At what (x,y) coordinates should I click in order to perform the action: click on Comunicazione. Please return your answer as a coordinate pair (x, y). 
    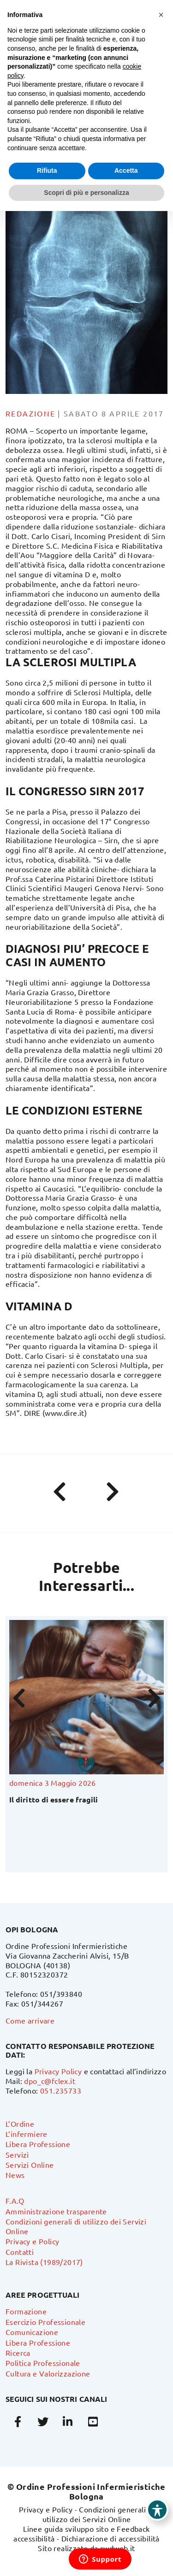
    Looking at the image, I should click on (32, 2331).